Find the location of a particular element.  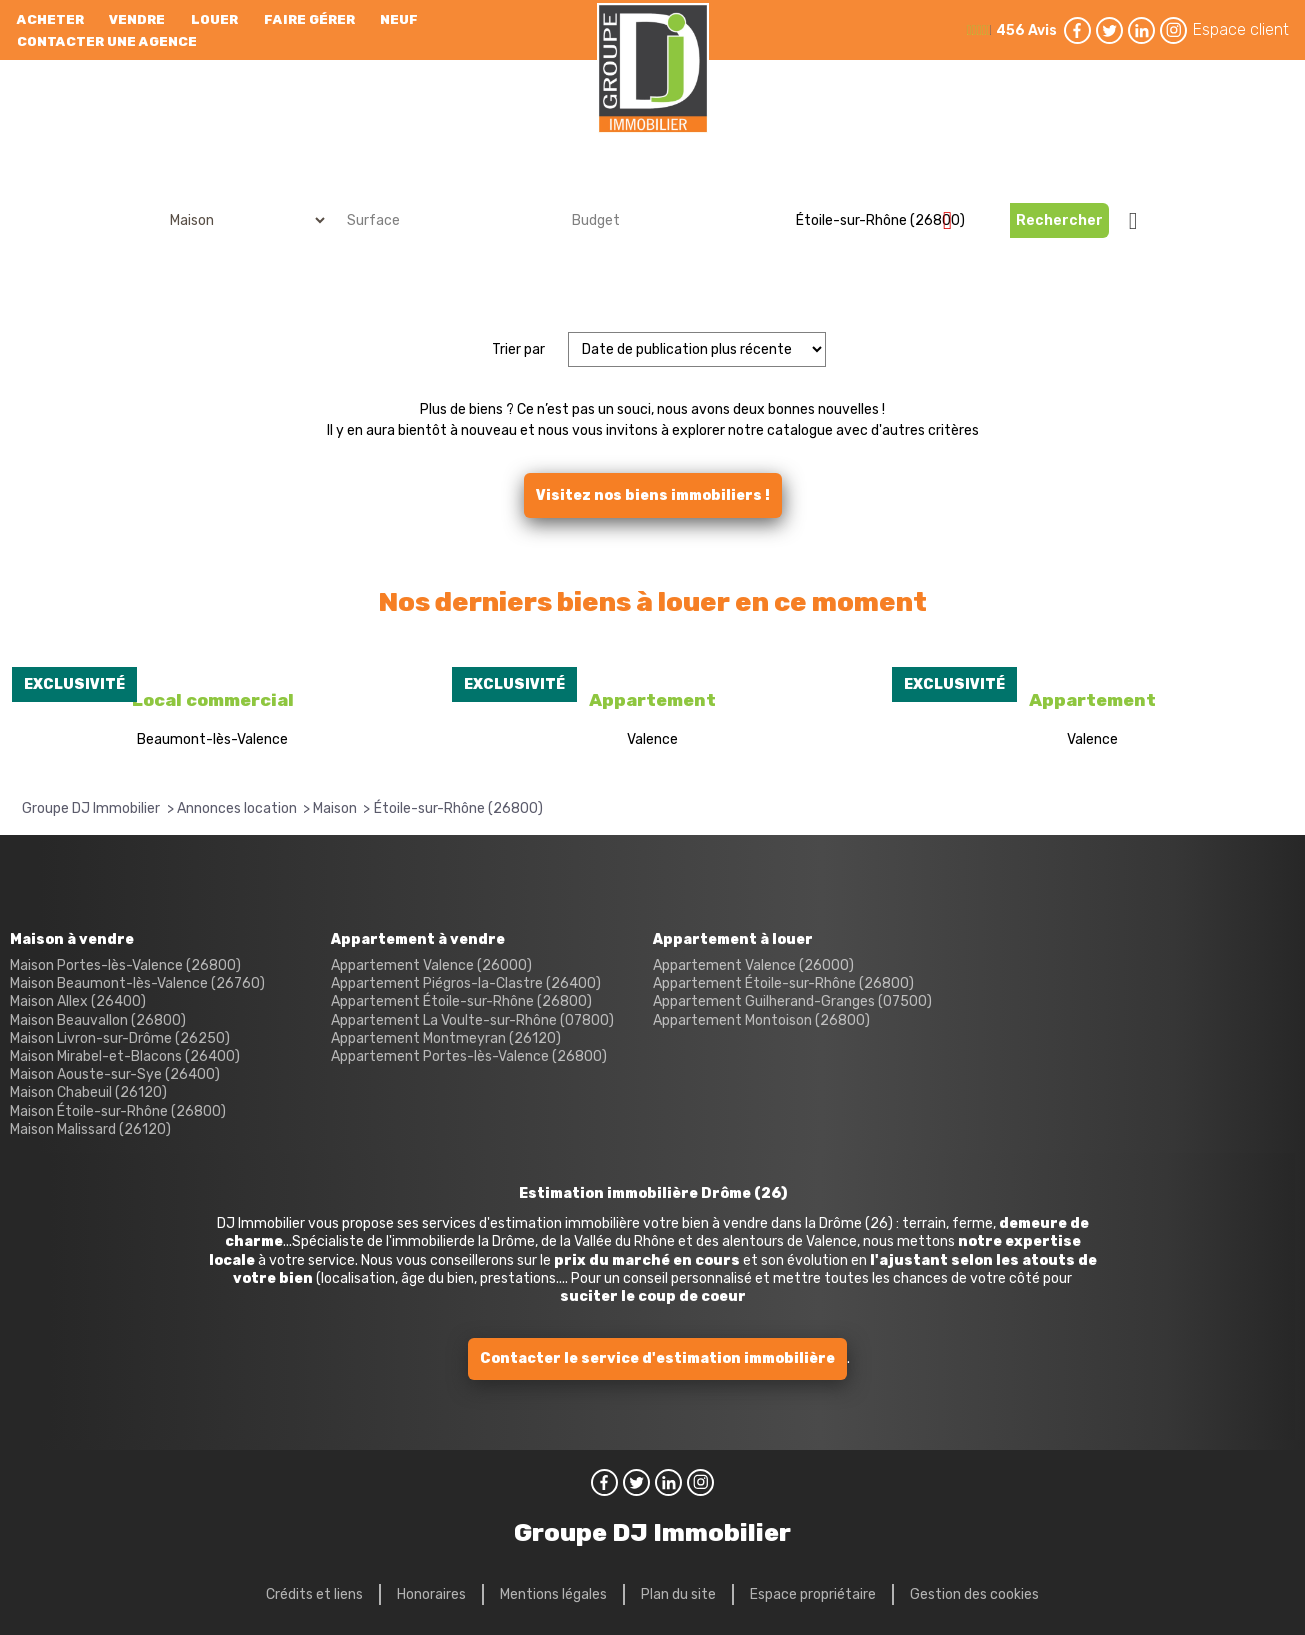

Maison Mirabel-et-Blacons (26400) is located at coordinates (125, 1056).